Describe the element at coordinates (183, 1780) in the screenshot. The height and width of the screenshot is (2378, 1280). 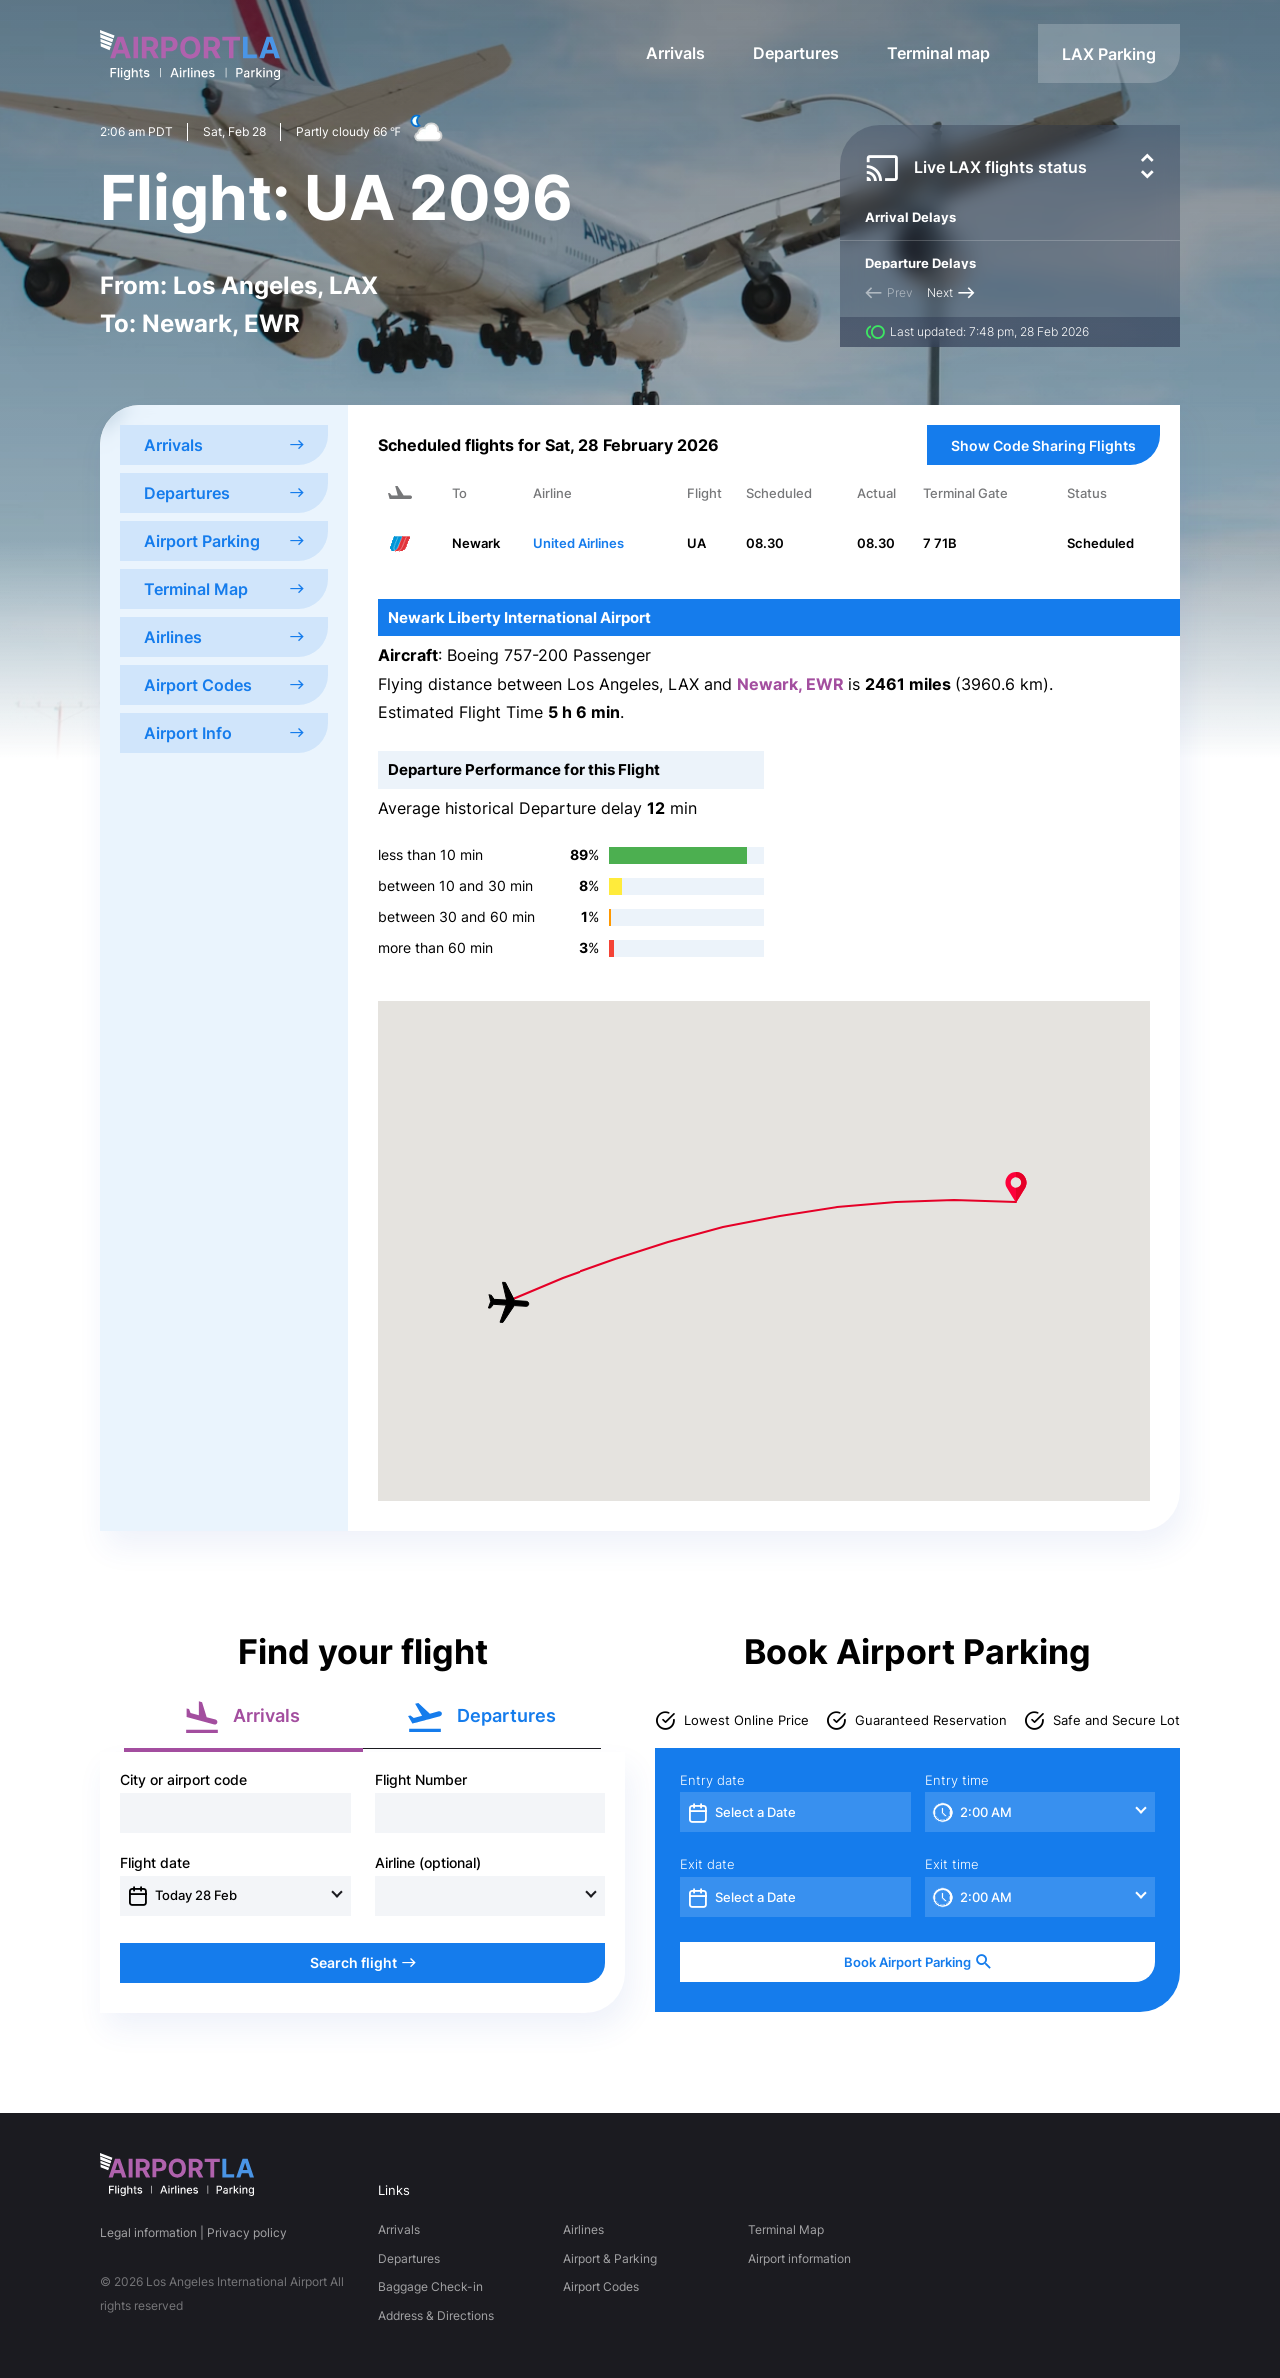
I see `City or airport code` at that location.